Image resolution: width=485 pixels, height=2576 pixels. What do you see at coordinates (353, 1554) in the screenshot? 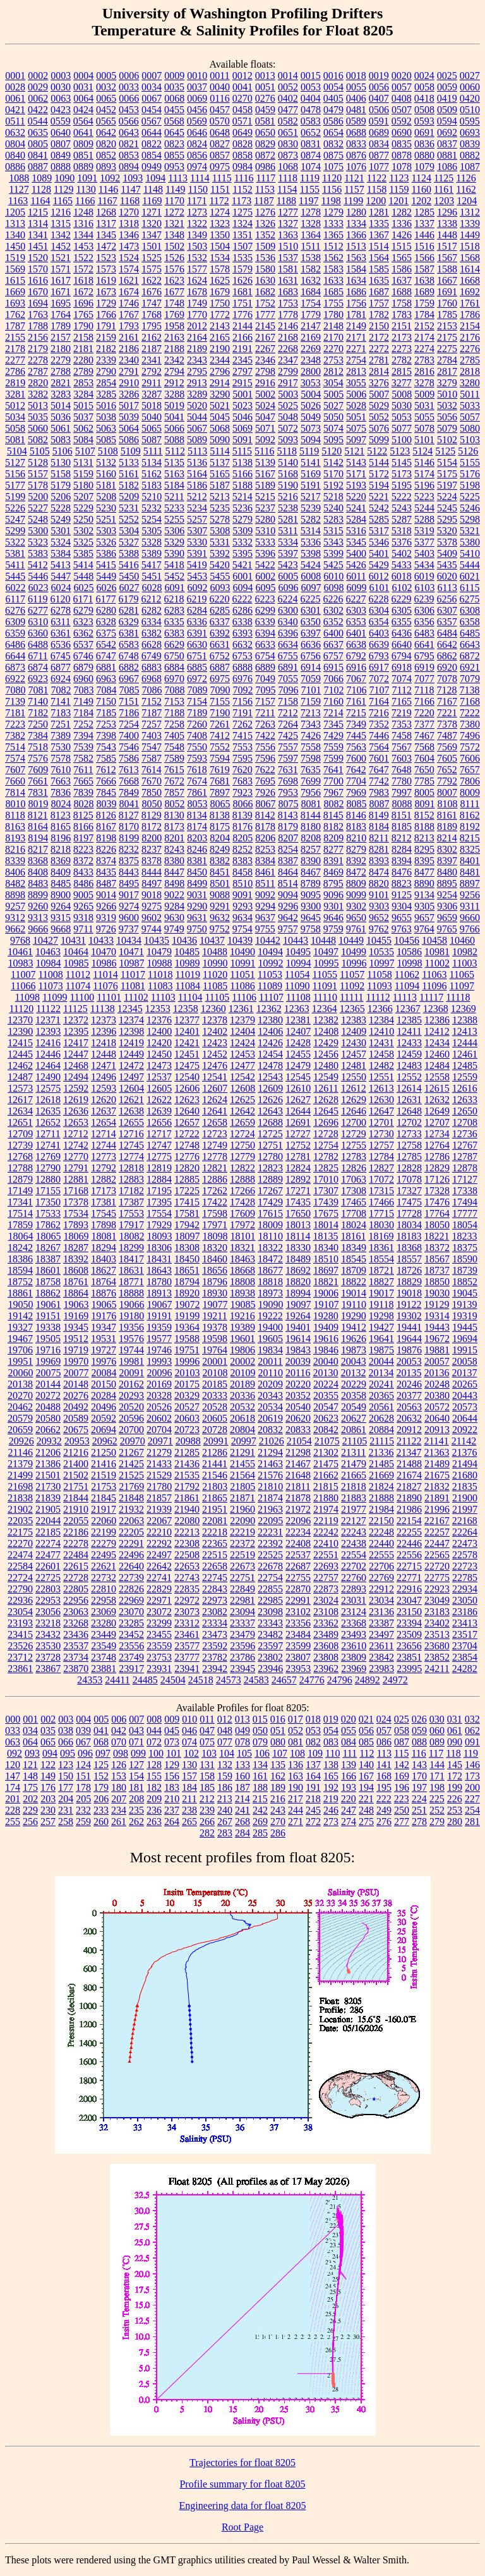
I see `22554` at bounding box center [353, 1554].